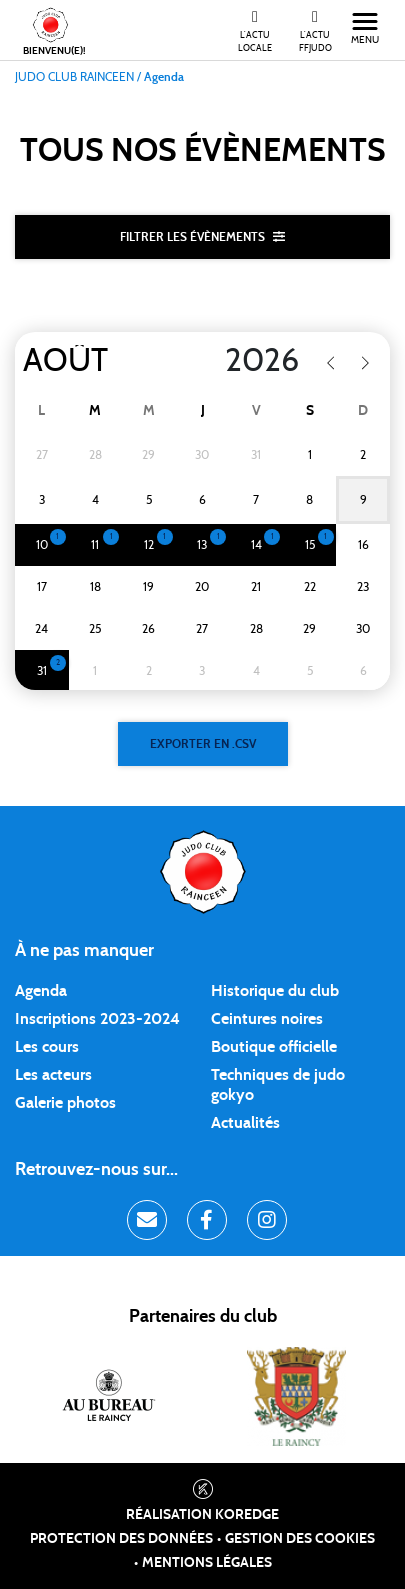 This screenshot has width=405, height=1589. Describe the element at coordinates (267, 1019) in the screenshot. I see `Ceintures noires` at that location.